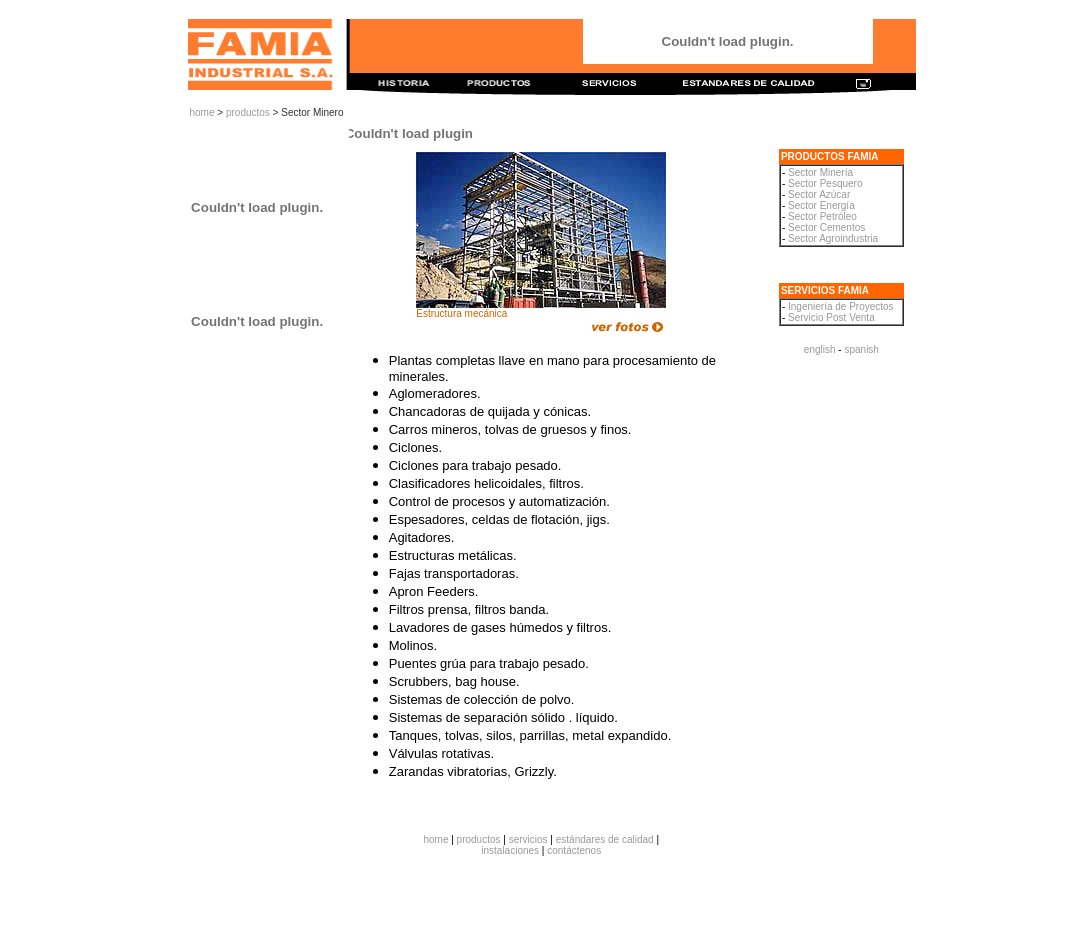 The image size is (1087, 941). What do you see at coordinates (202, 112) in the screenshot?
I see `home` at bounding box center [202, 112].